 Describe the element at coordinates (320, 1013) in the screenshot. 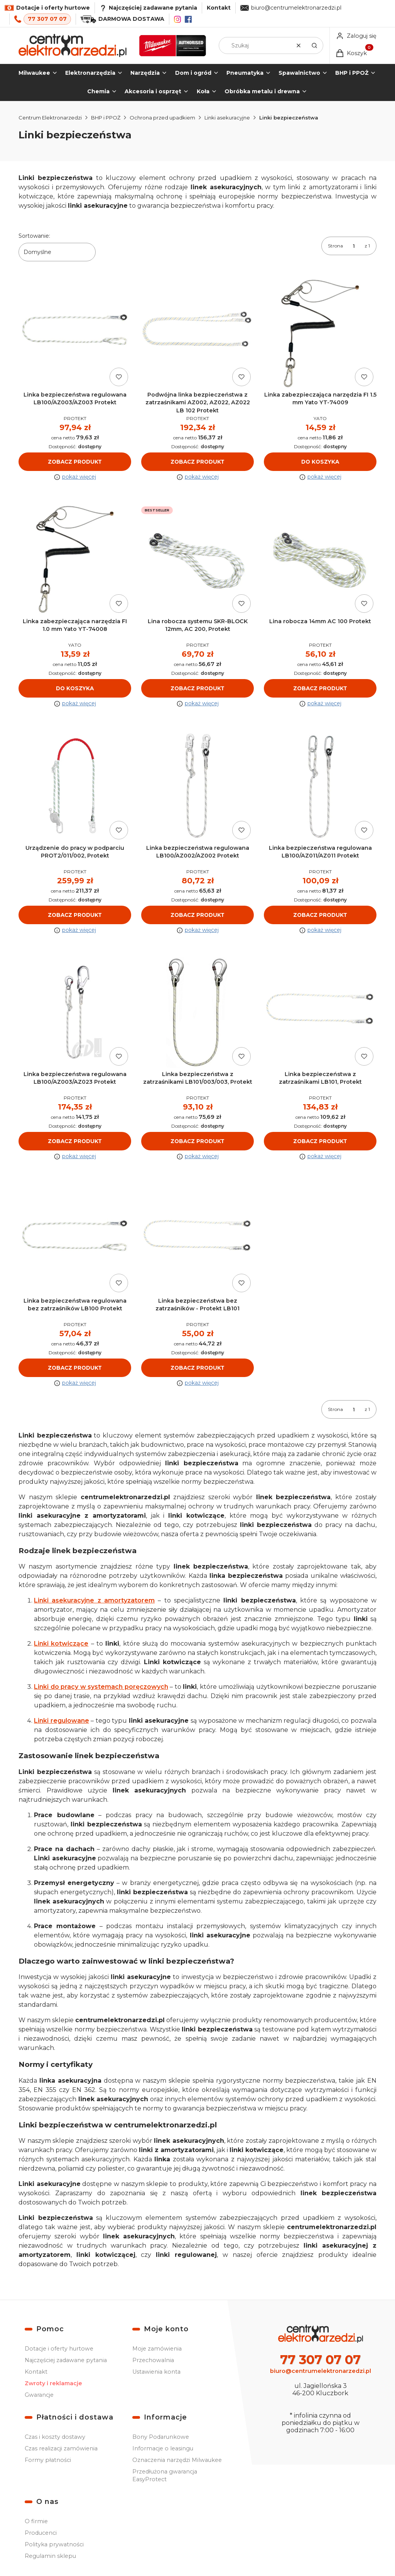

I see `[Przejdź do produktu Linka bezpieczeństwa z zatrzaśnikami LB101, Protekt.]` at that location.